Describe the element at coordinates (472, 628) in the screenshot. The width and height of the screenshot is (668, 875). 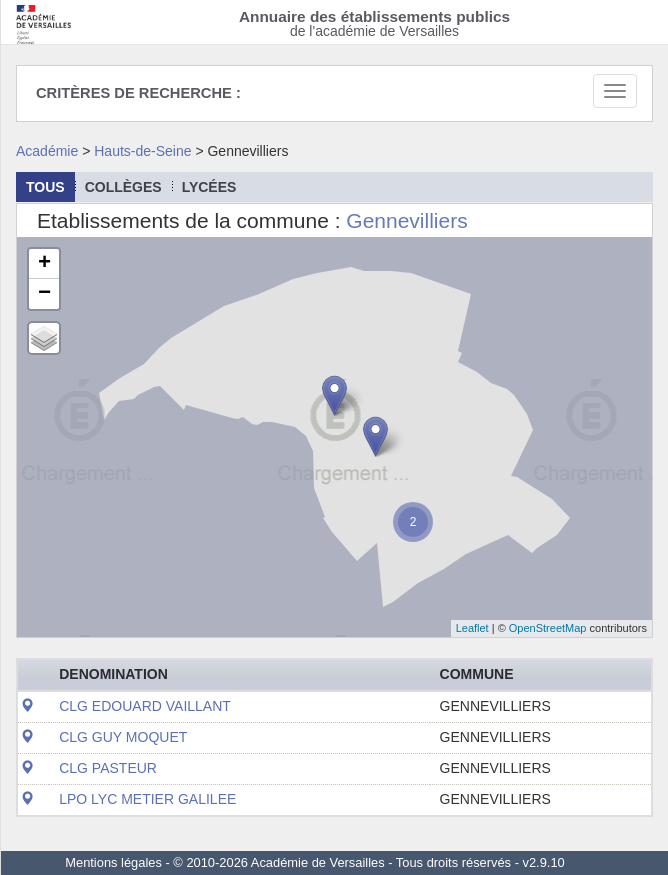
I see `Leaflet` at that location.